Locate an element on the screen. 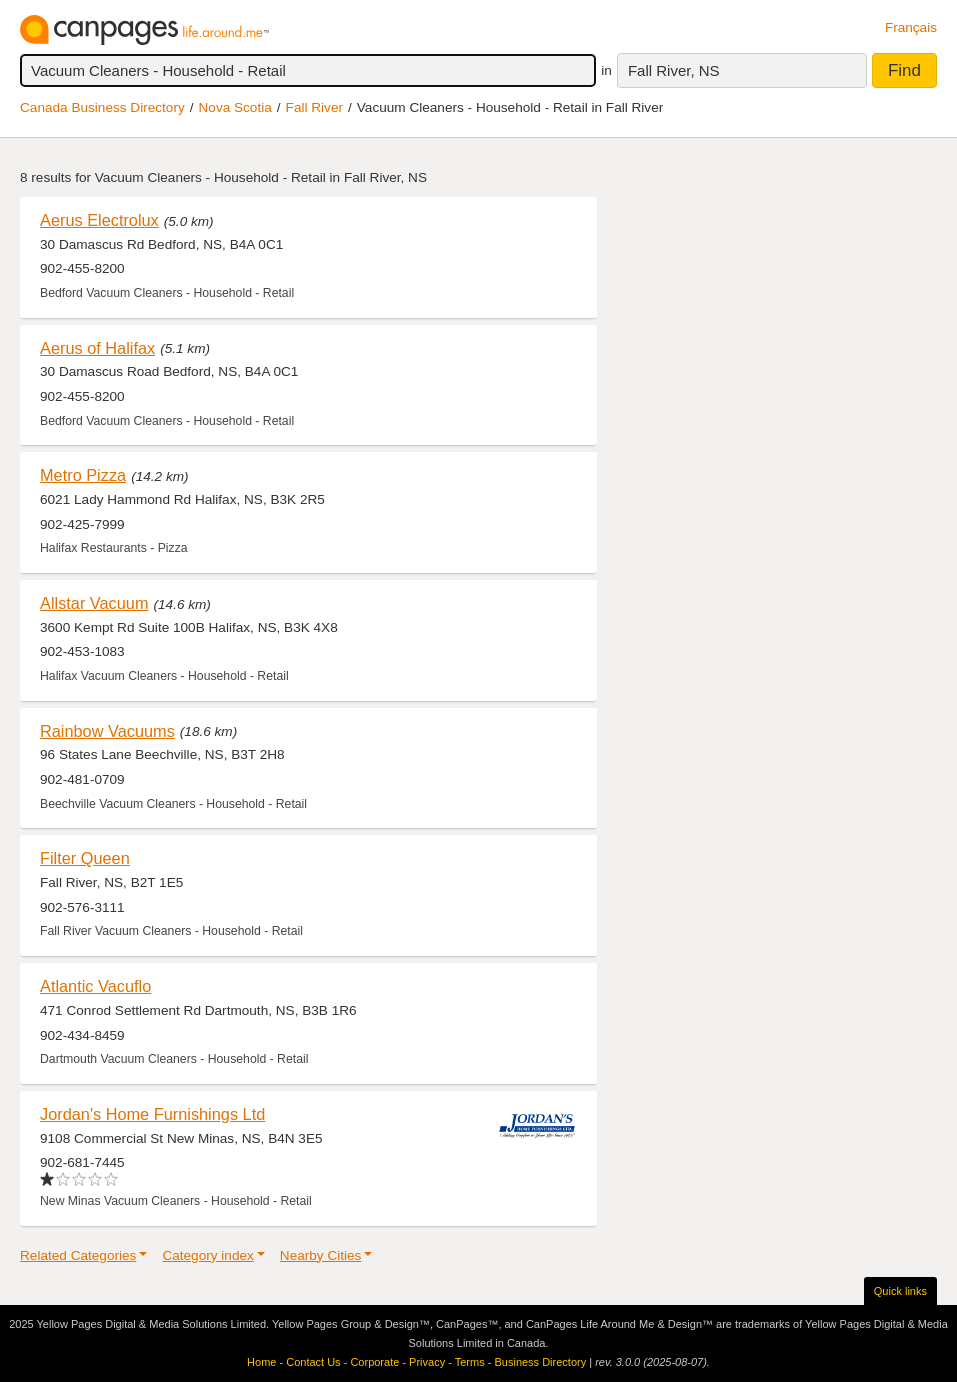  Privacy is located at coordinates (427, 1362).